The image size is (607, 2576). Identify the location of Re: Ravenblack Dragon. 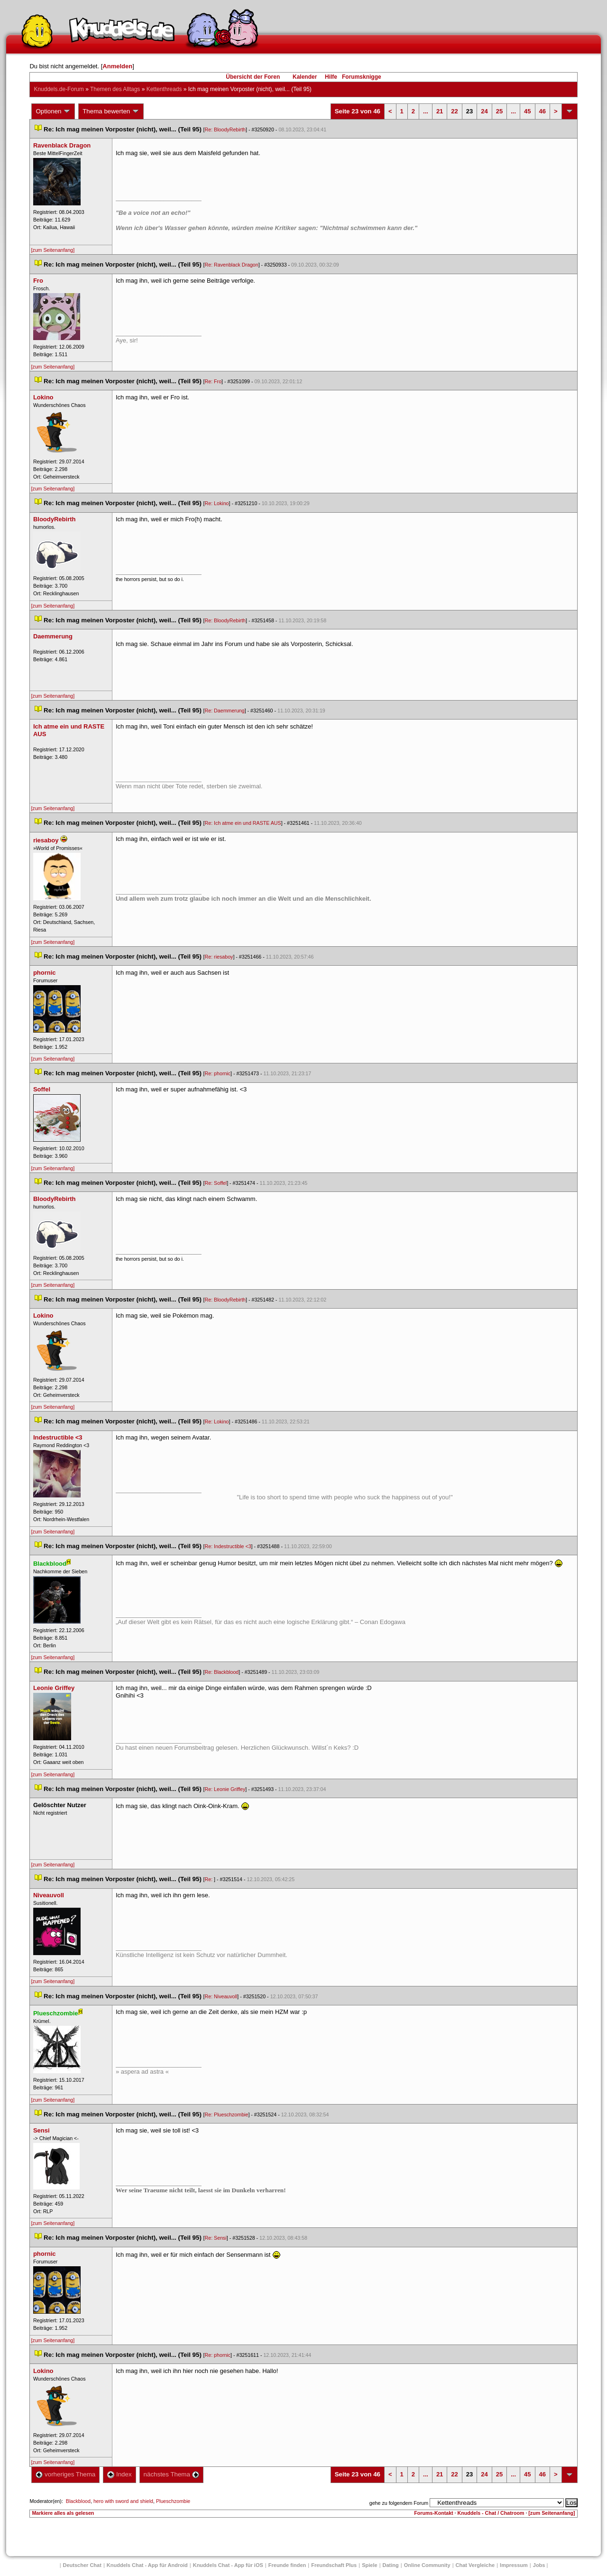
(231, 265).